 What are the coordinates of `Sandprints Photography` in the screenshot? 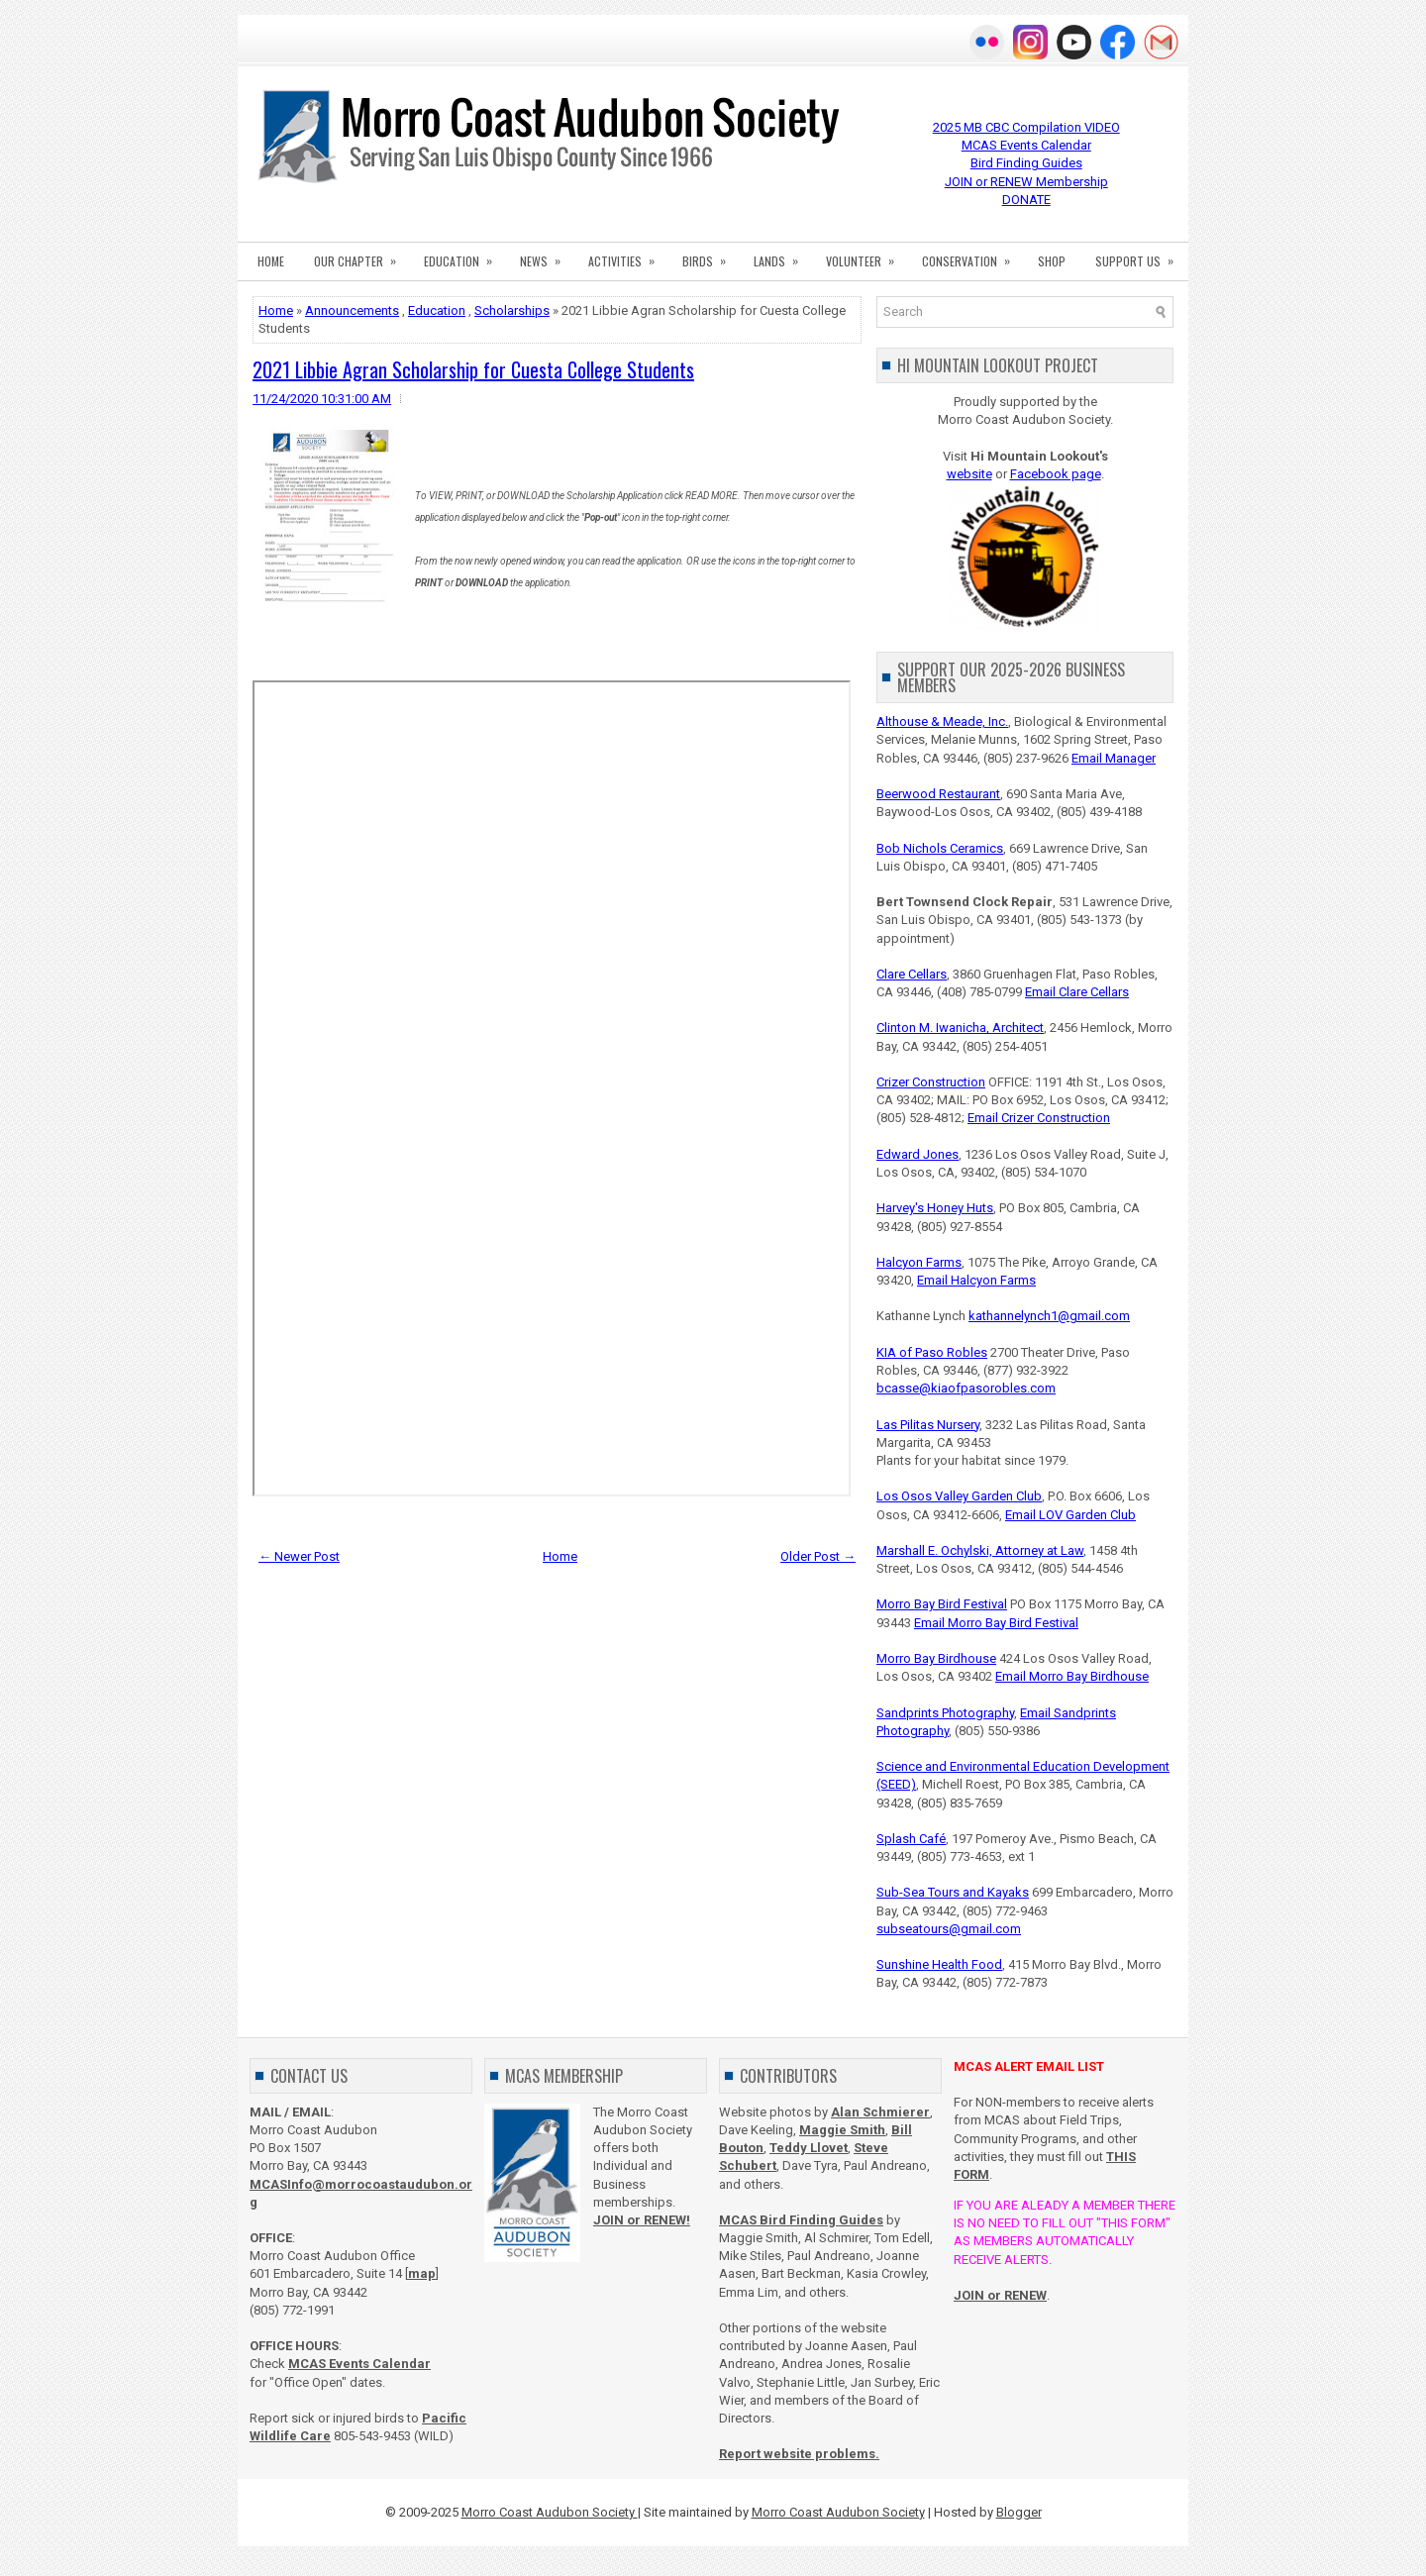 It's located at (945, 1712).